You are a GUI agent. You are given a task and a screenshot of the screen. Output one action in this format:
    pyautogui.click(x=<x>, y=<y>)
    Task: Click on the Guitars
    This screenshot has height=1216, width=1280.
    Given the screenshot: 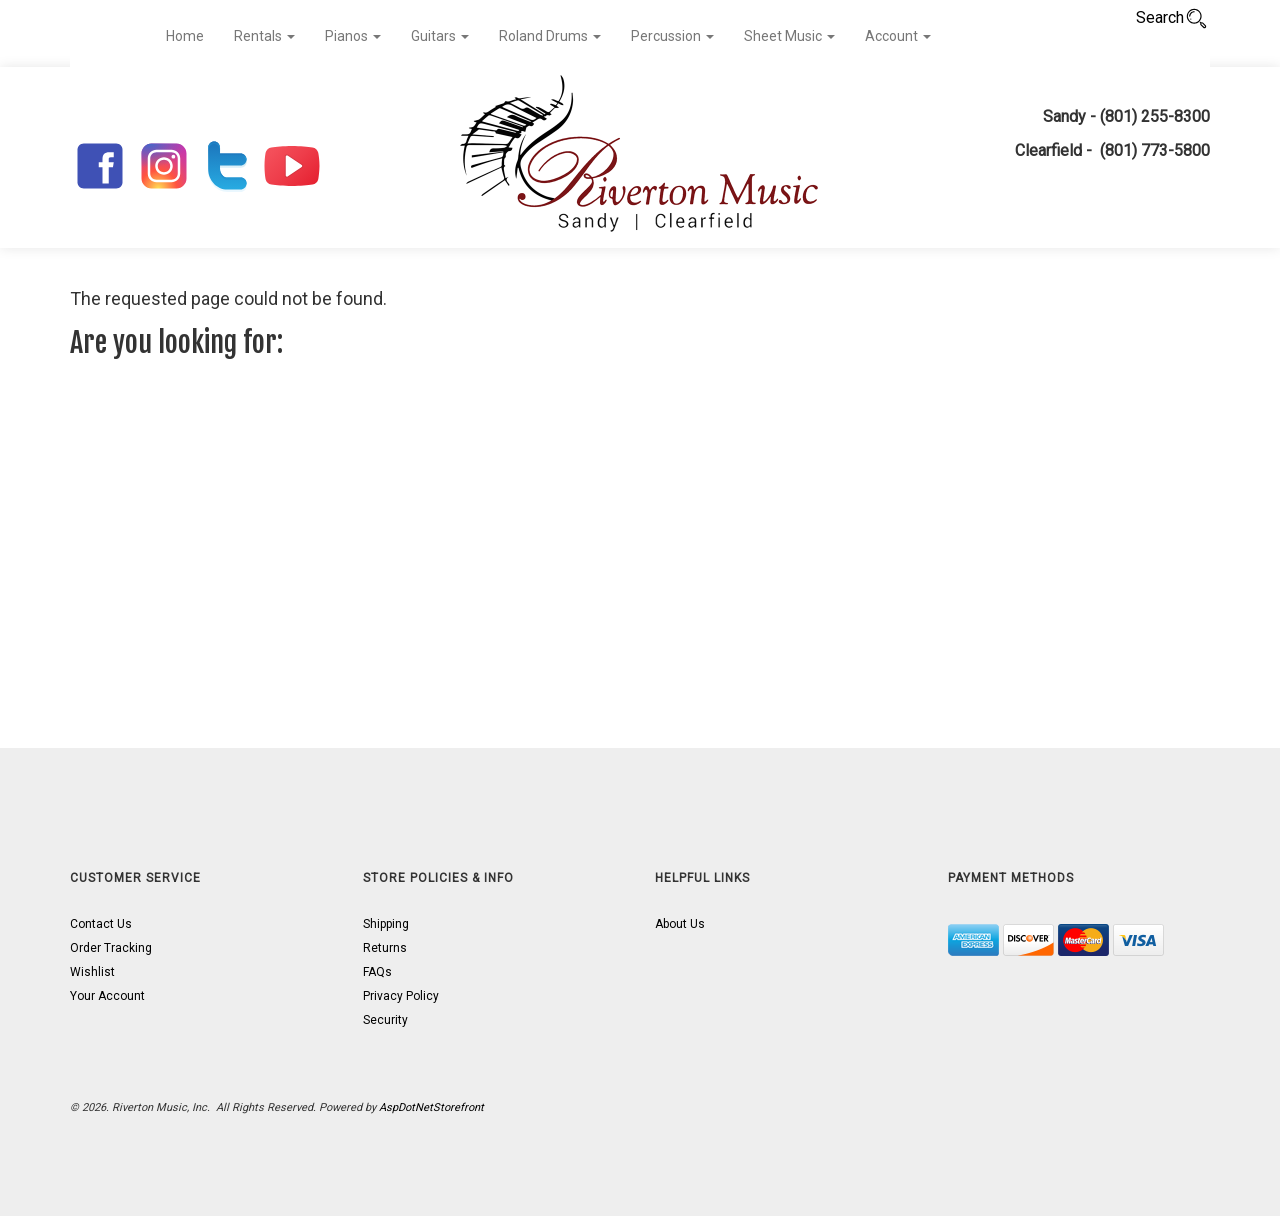 What is the action you would take?
    pyautogui.click(x=440, y=36)
    